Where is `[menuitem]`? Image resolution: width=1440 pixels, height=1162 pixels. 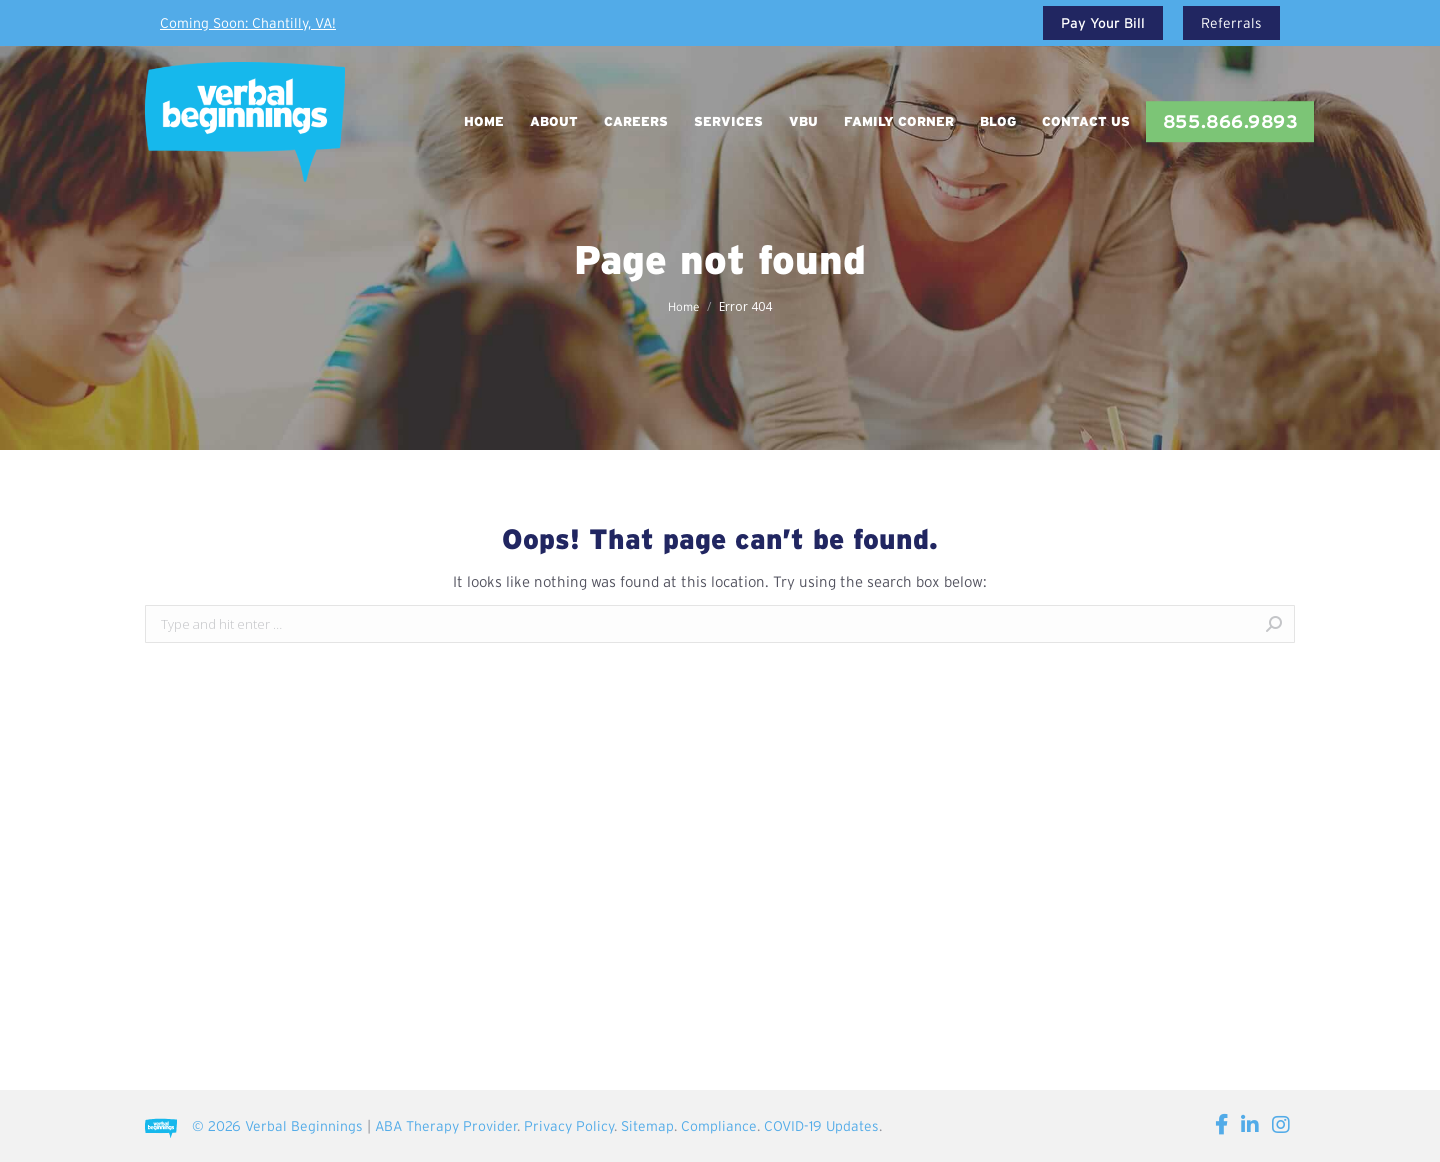
[menuitem] is located at coordinates (484, 121).